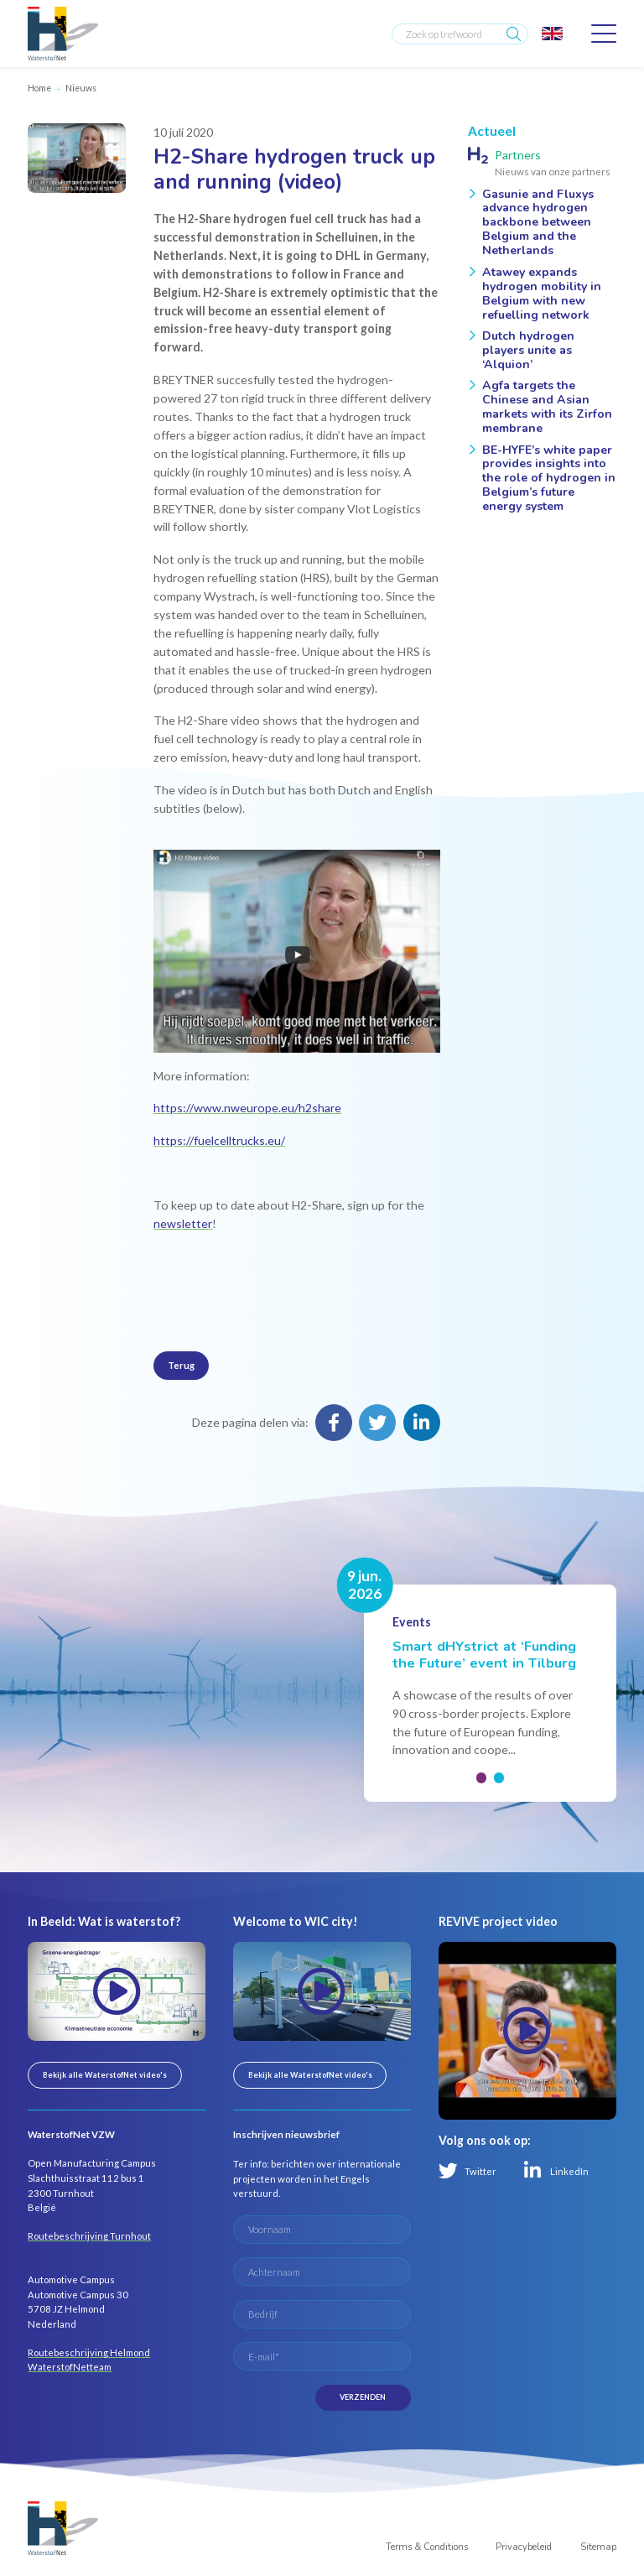  Describe the element at coordinates (219, 1140) in the screenshot. I see `https://fuelcelltrucks.eu/` at that location.